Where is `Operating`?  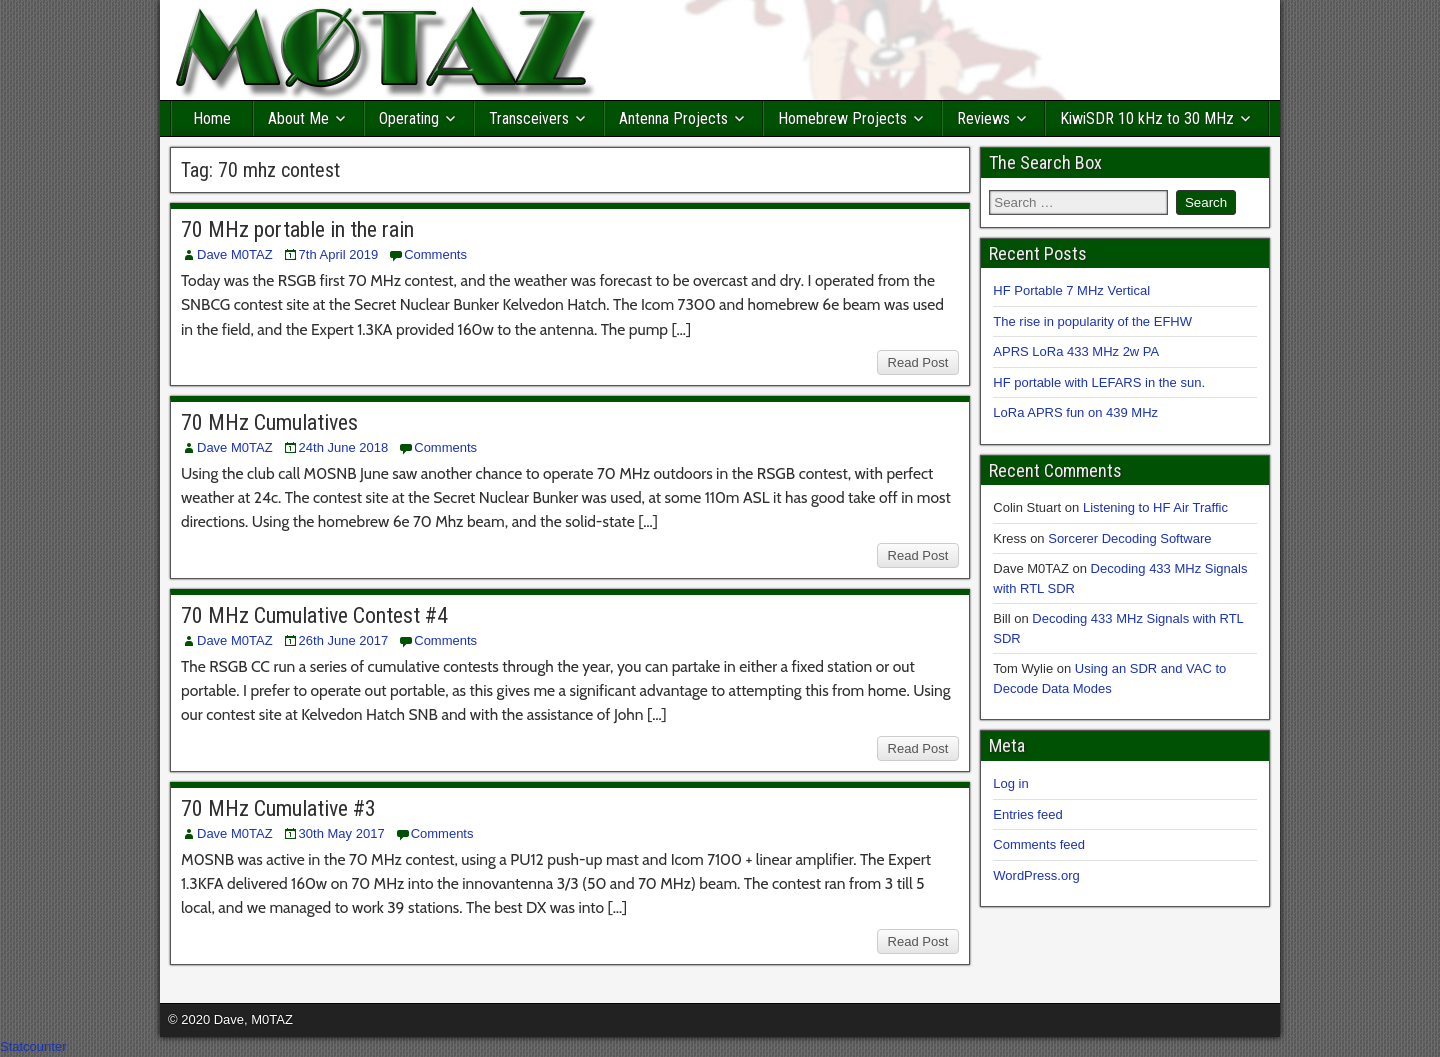
Operating is located at coordinates (409, 118).